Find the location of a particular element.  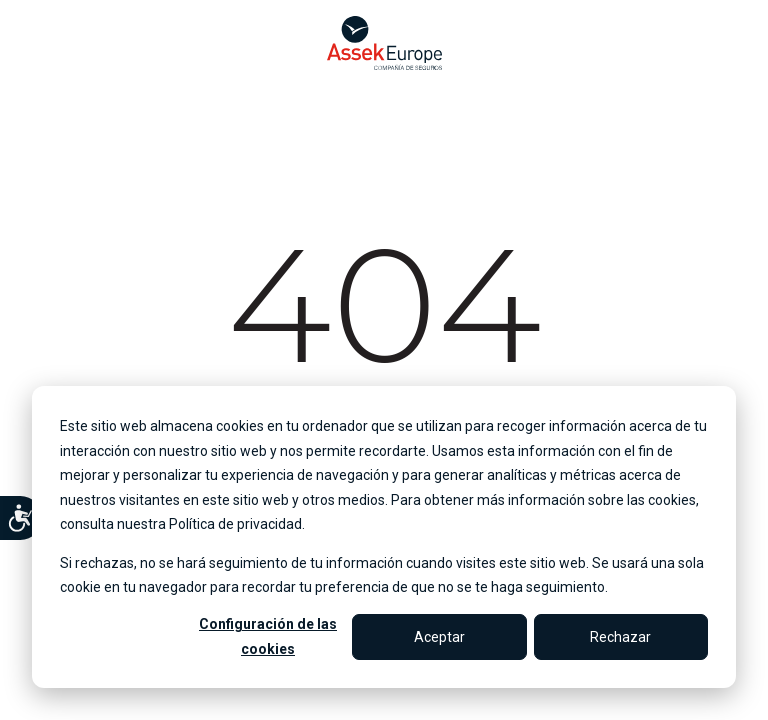

Configuración de las cookies is located at coordinates (268, 636).